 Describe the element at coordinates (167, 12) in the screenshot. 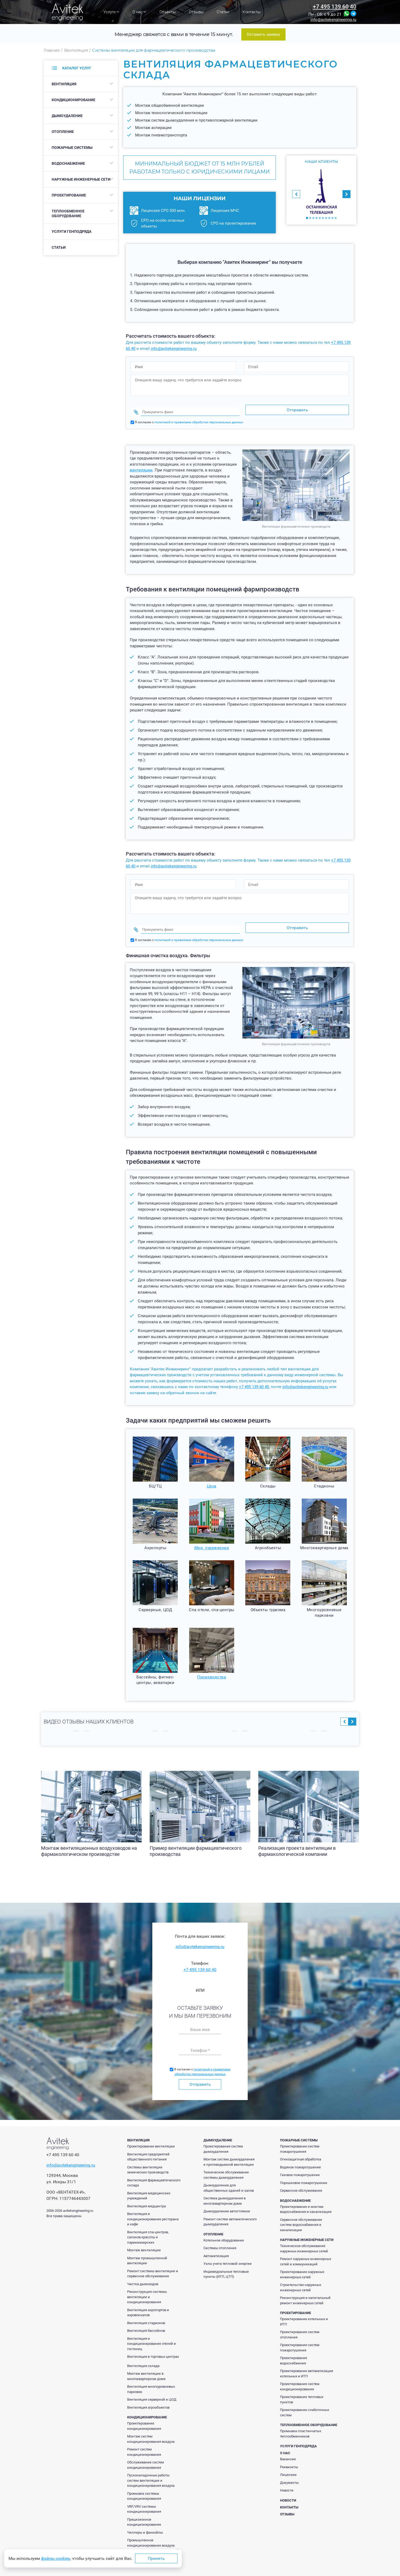

I see `Объекты` at that location.